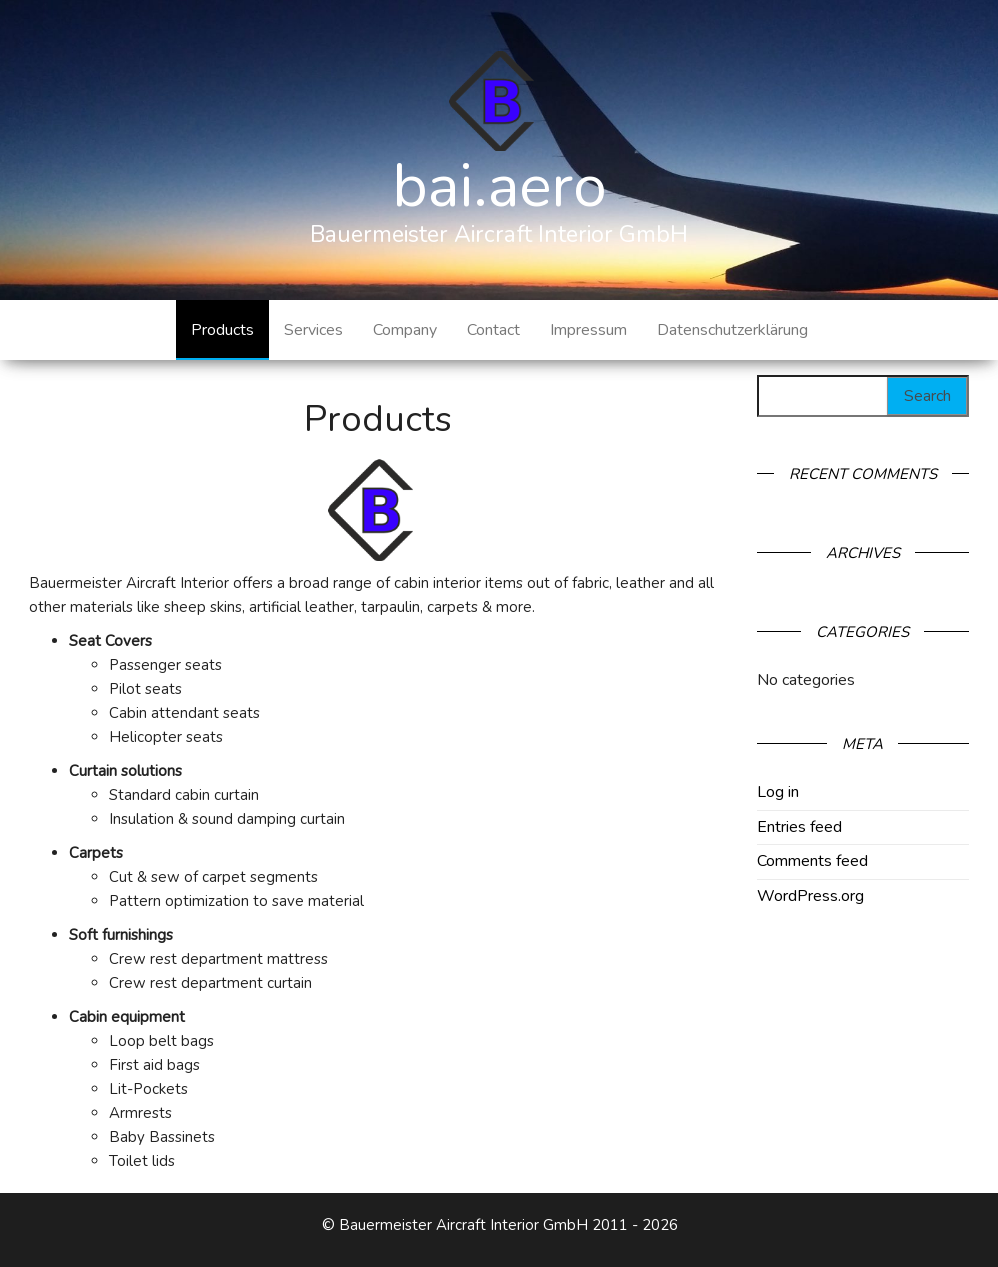  Describe the element at coordinates (588, 330) in the screenshot. I see `Impressum` at that location.